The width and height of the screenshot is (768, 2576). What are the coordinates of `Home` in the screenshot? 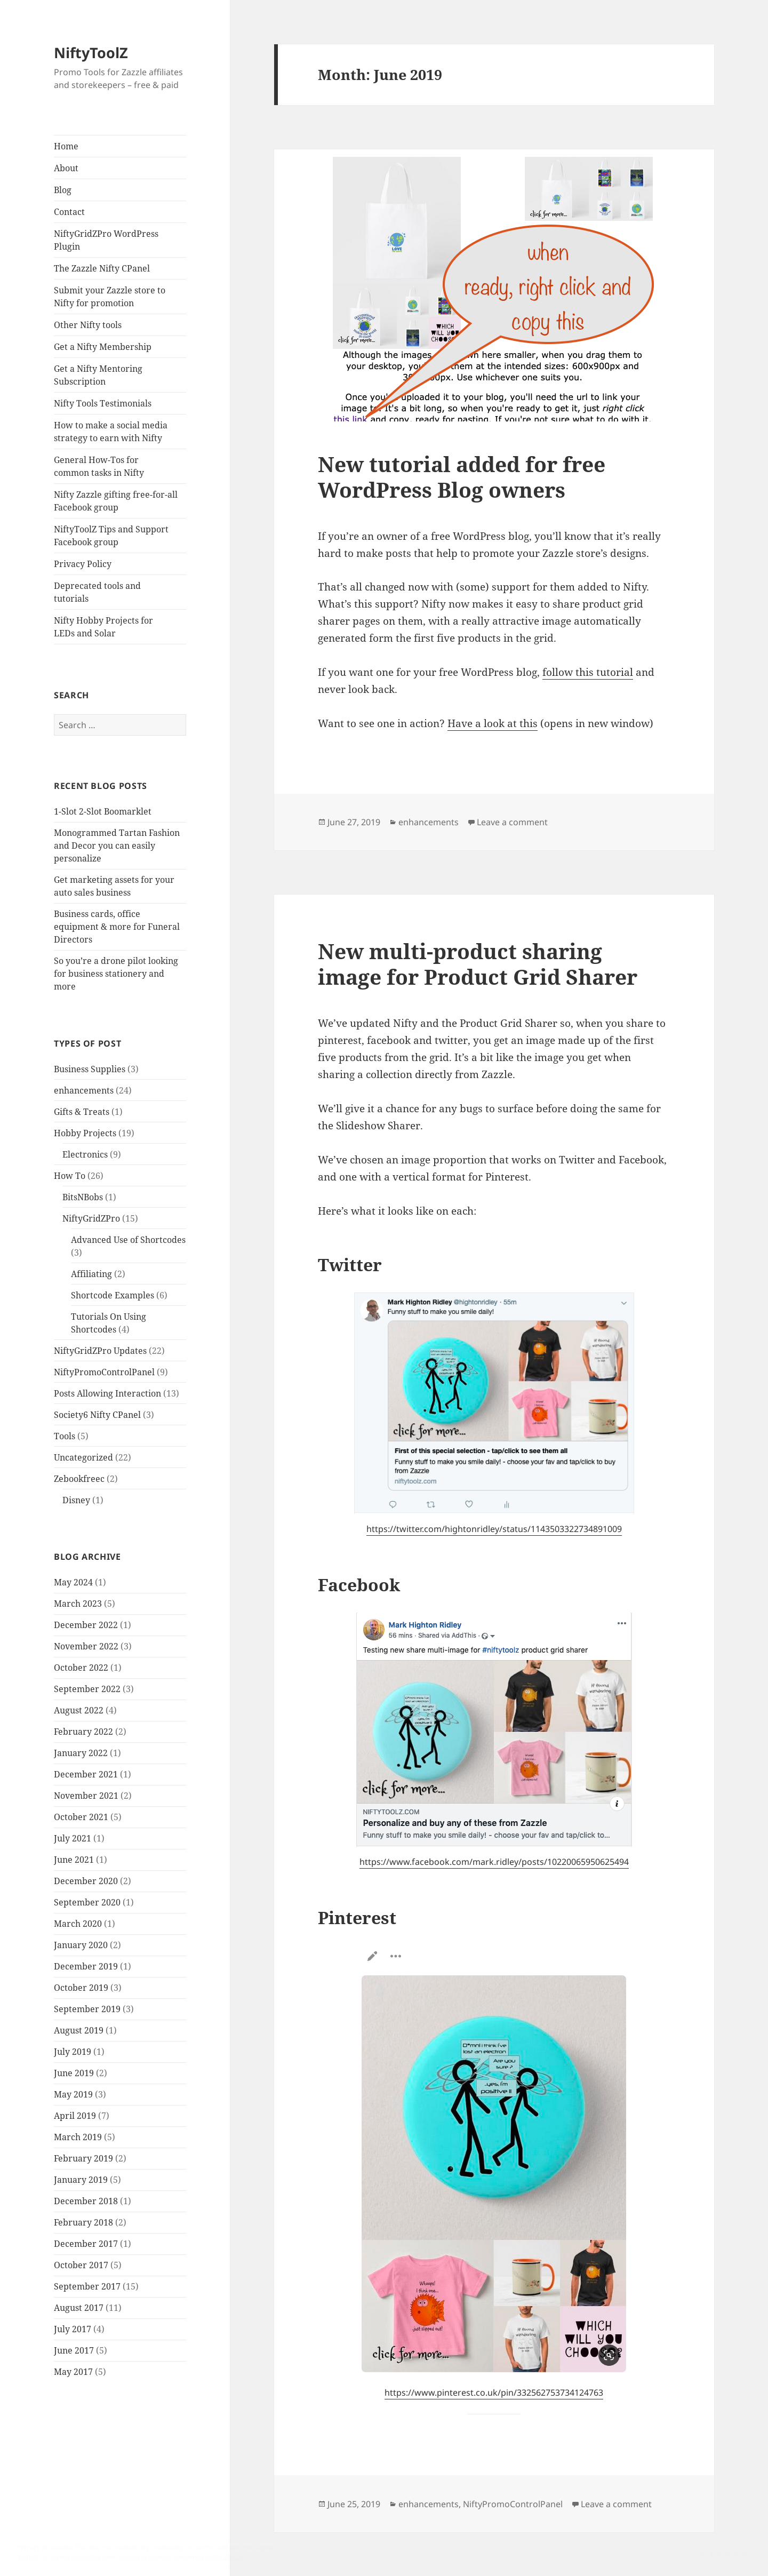 It's located at (66, 146).